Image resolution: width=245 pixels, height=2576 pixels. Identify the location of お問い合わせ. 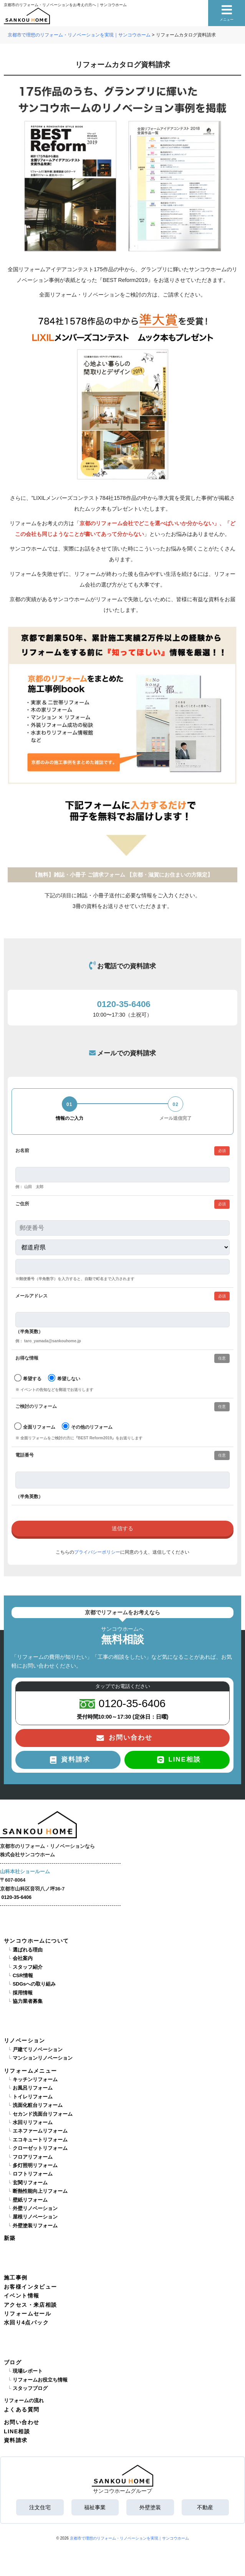
(21, 2422).